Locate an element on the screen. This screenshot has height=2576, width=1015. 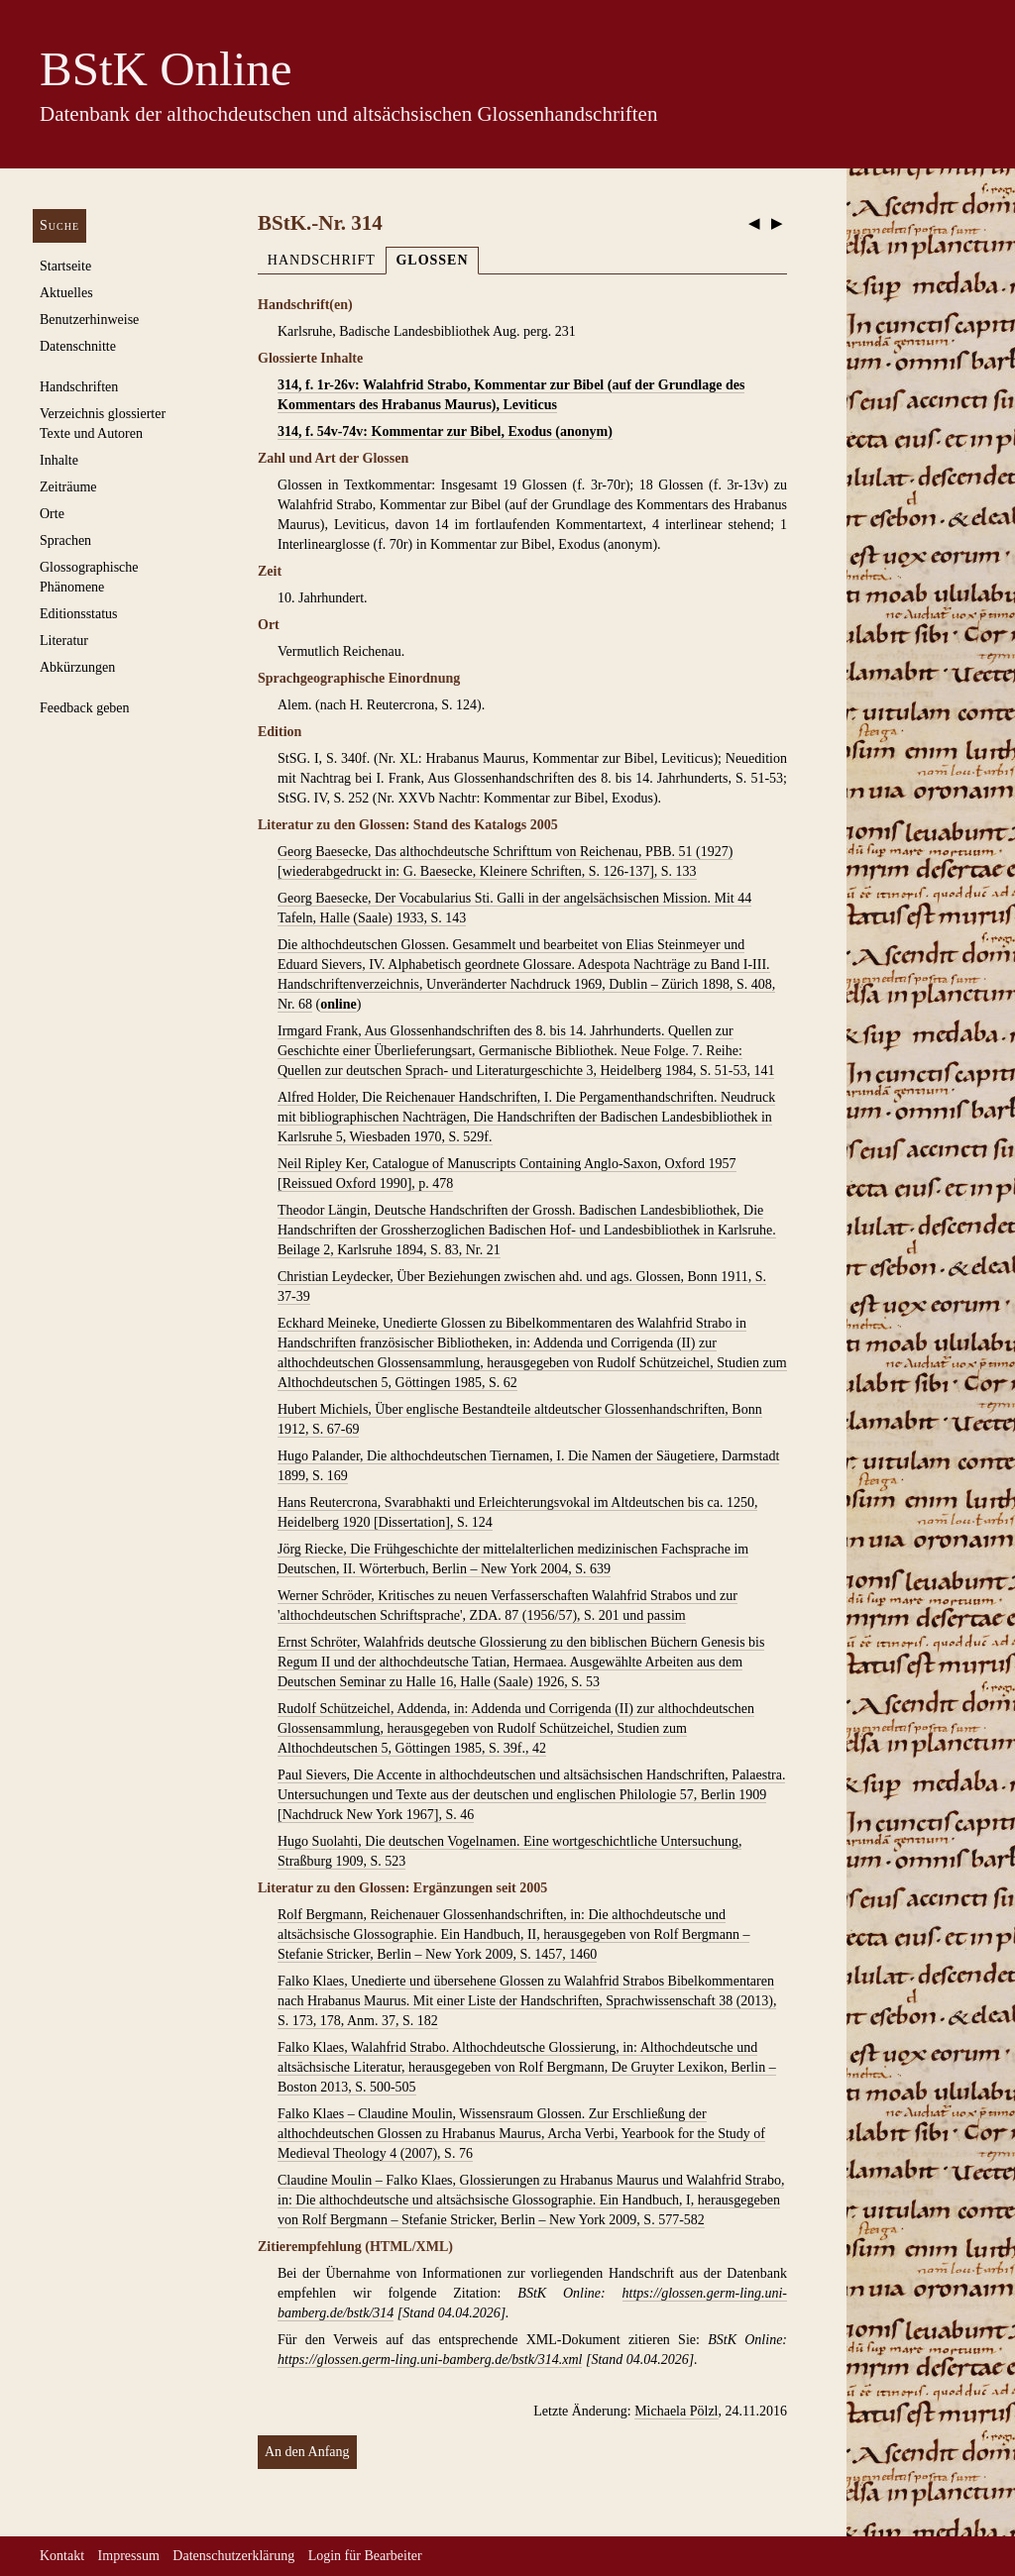
Zeiträume is located at coordinates (68, 487).